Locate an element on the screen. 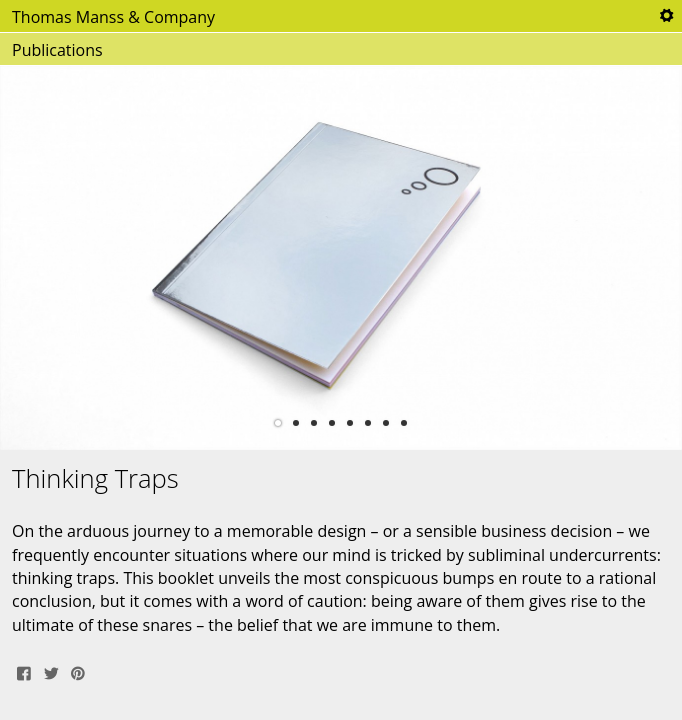 Image resolution: width=682 pixels, height=720 pixels. Thomas Manss & Company is located at coordinates (113, 17).